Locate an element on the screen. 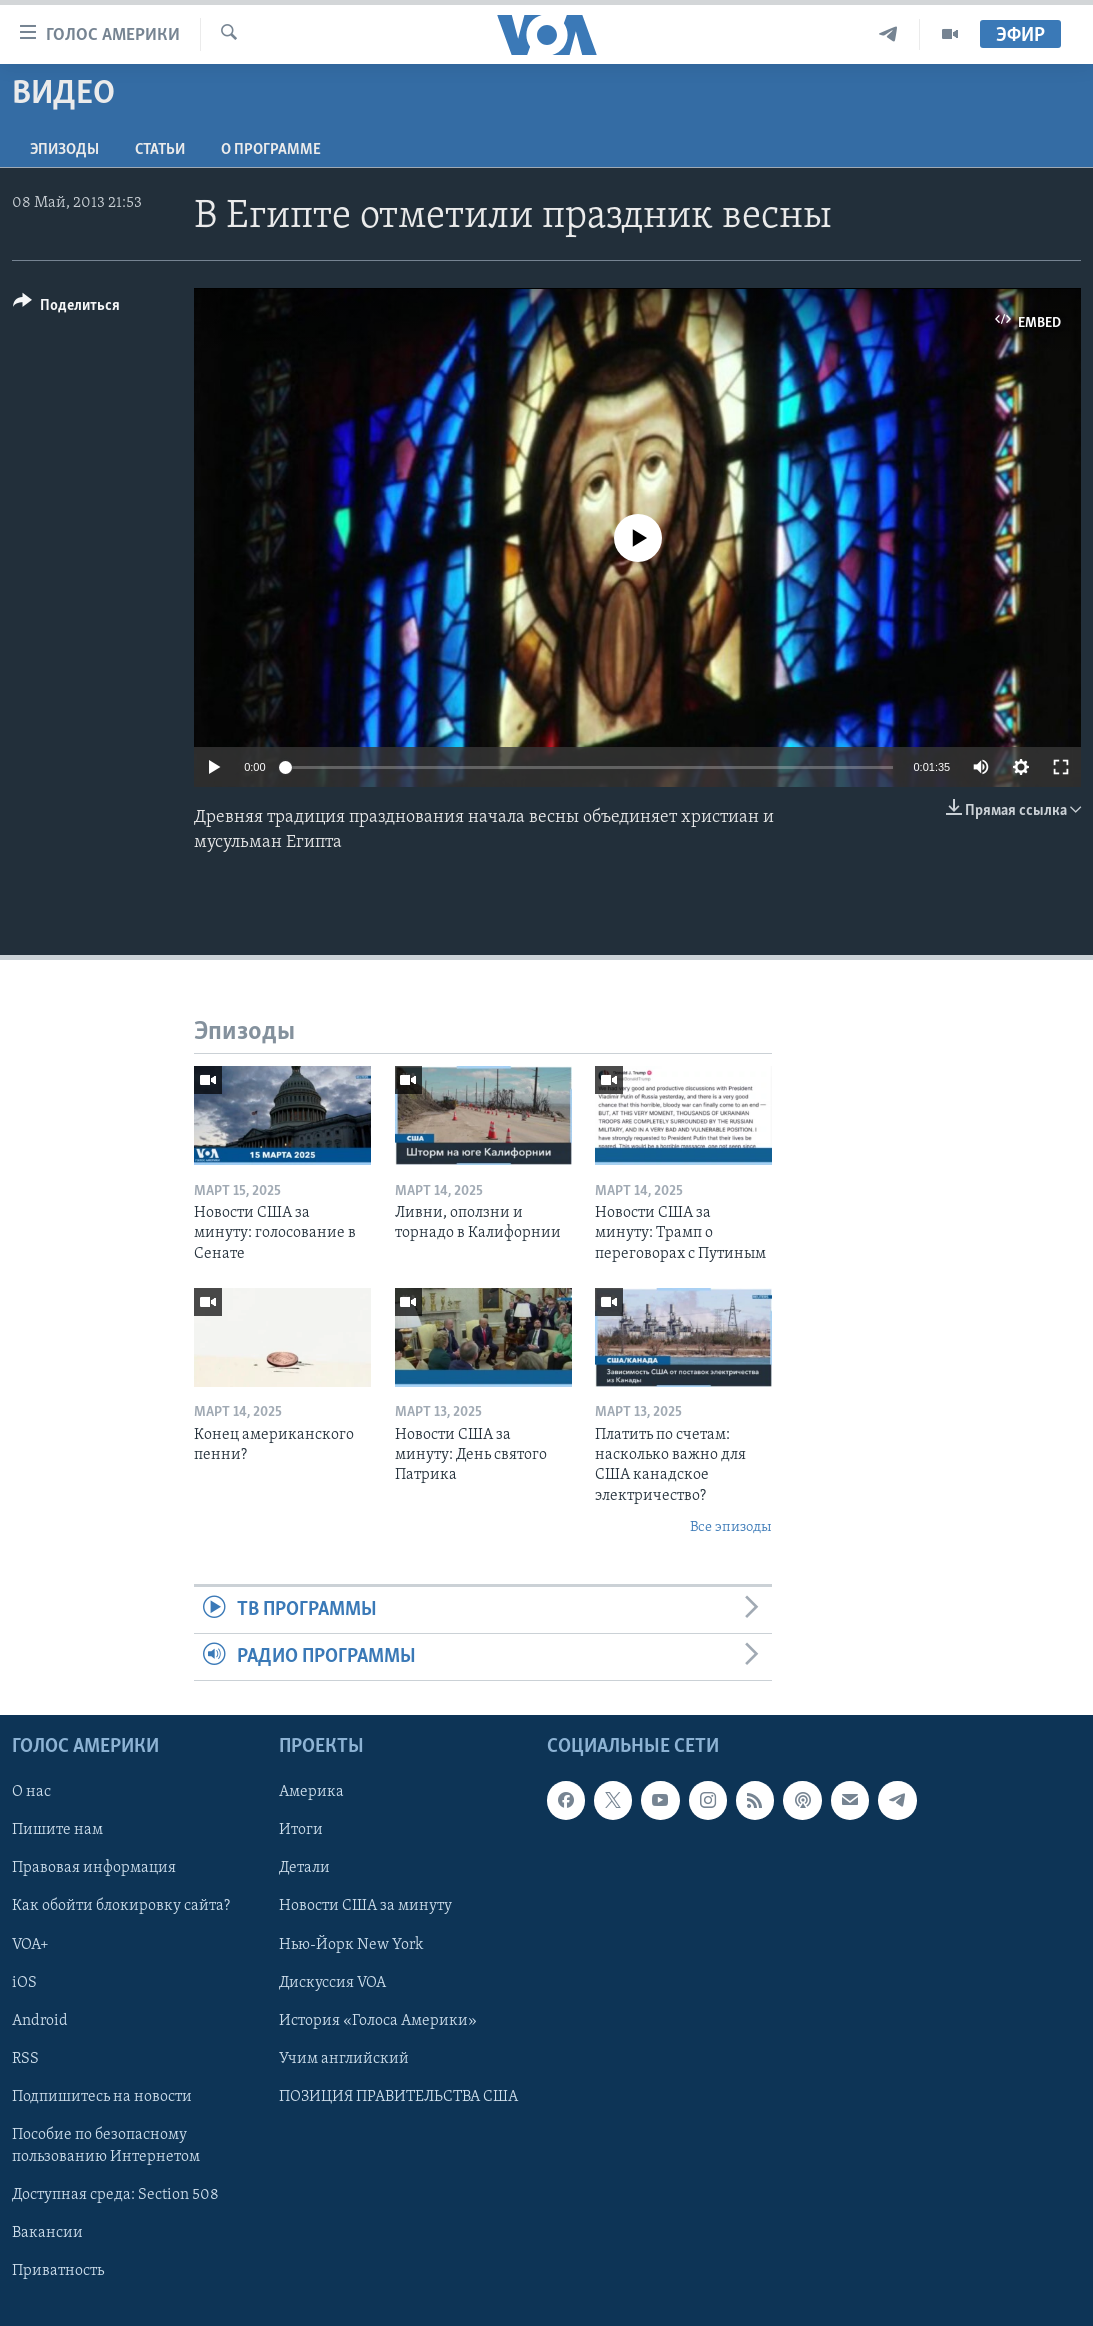 The height and width of the screenshot is (2326, 1093). Пособие по безопасному пользованию Интернетом is located at coordinates (106, 2146).